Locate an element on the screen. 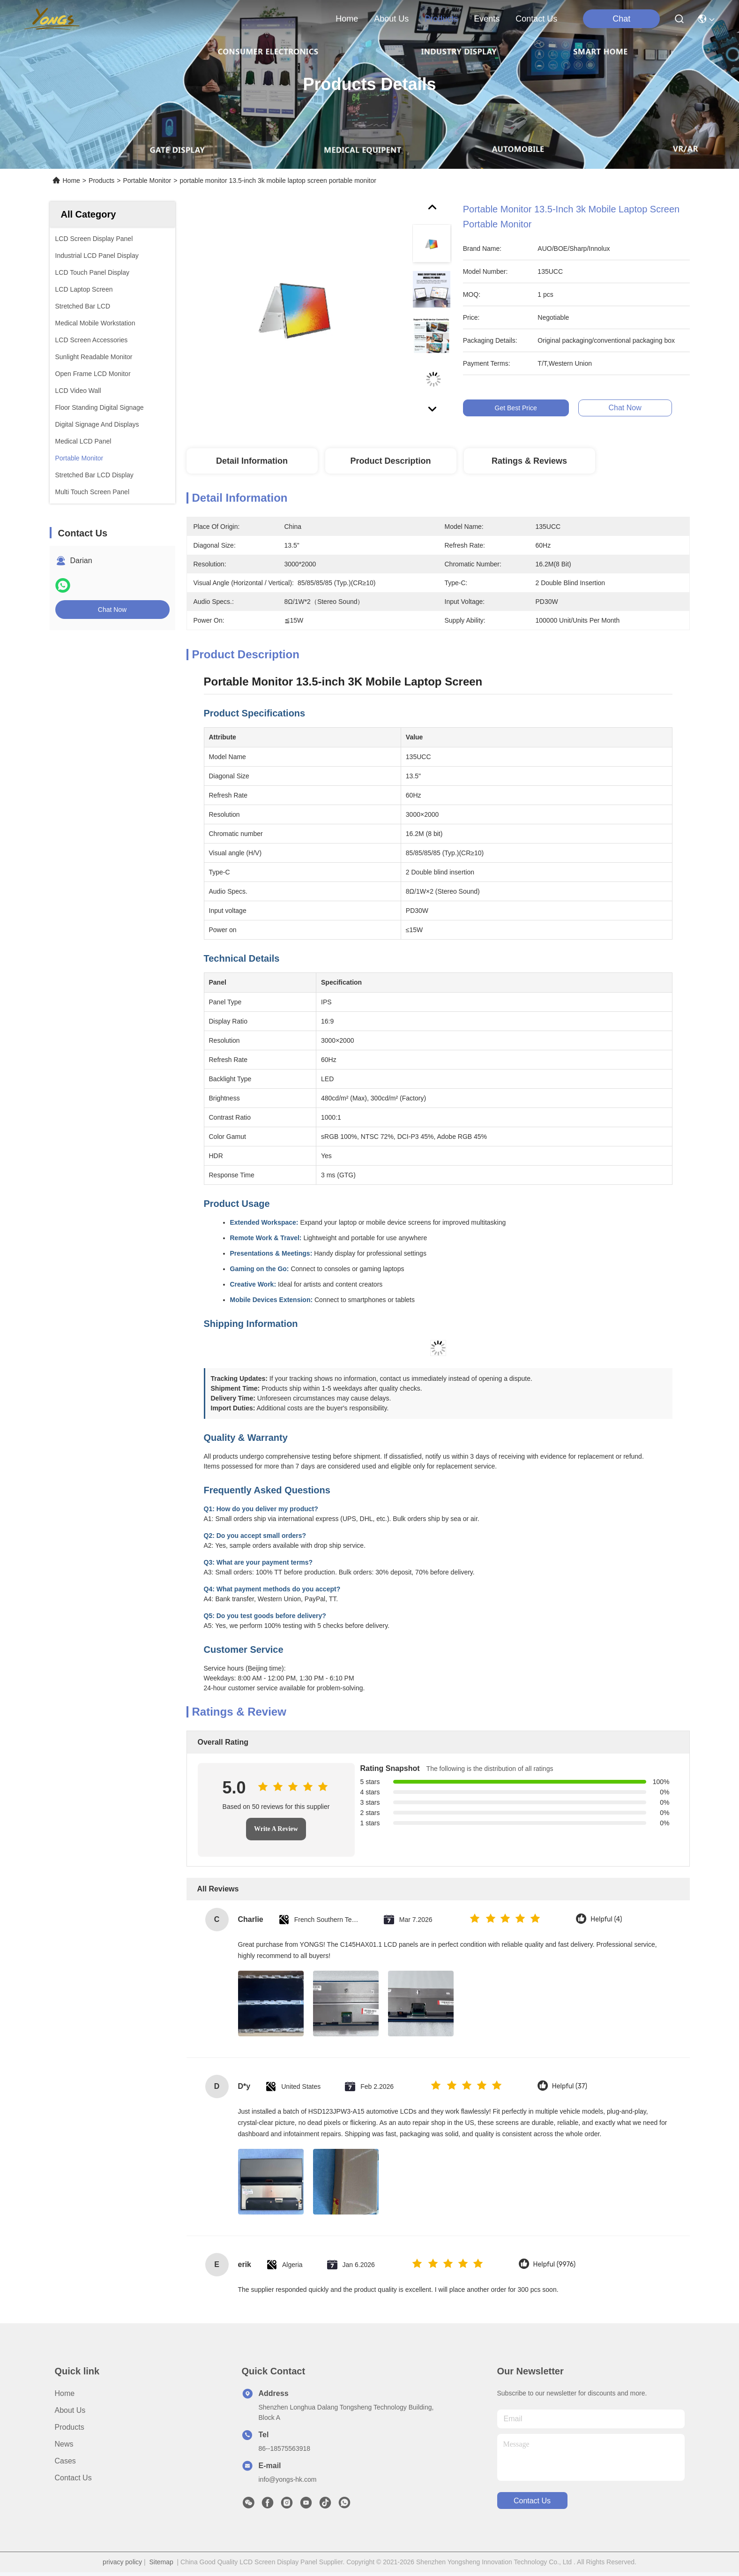 The height and width of the screenshot is (2576, 739). News is located at coordinates (64, 2444).